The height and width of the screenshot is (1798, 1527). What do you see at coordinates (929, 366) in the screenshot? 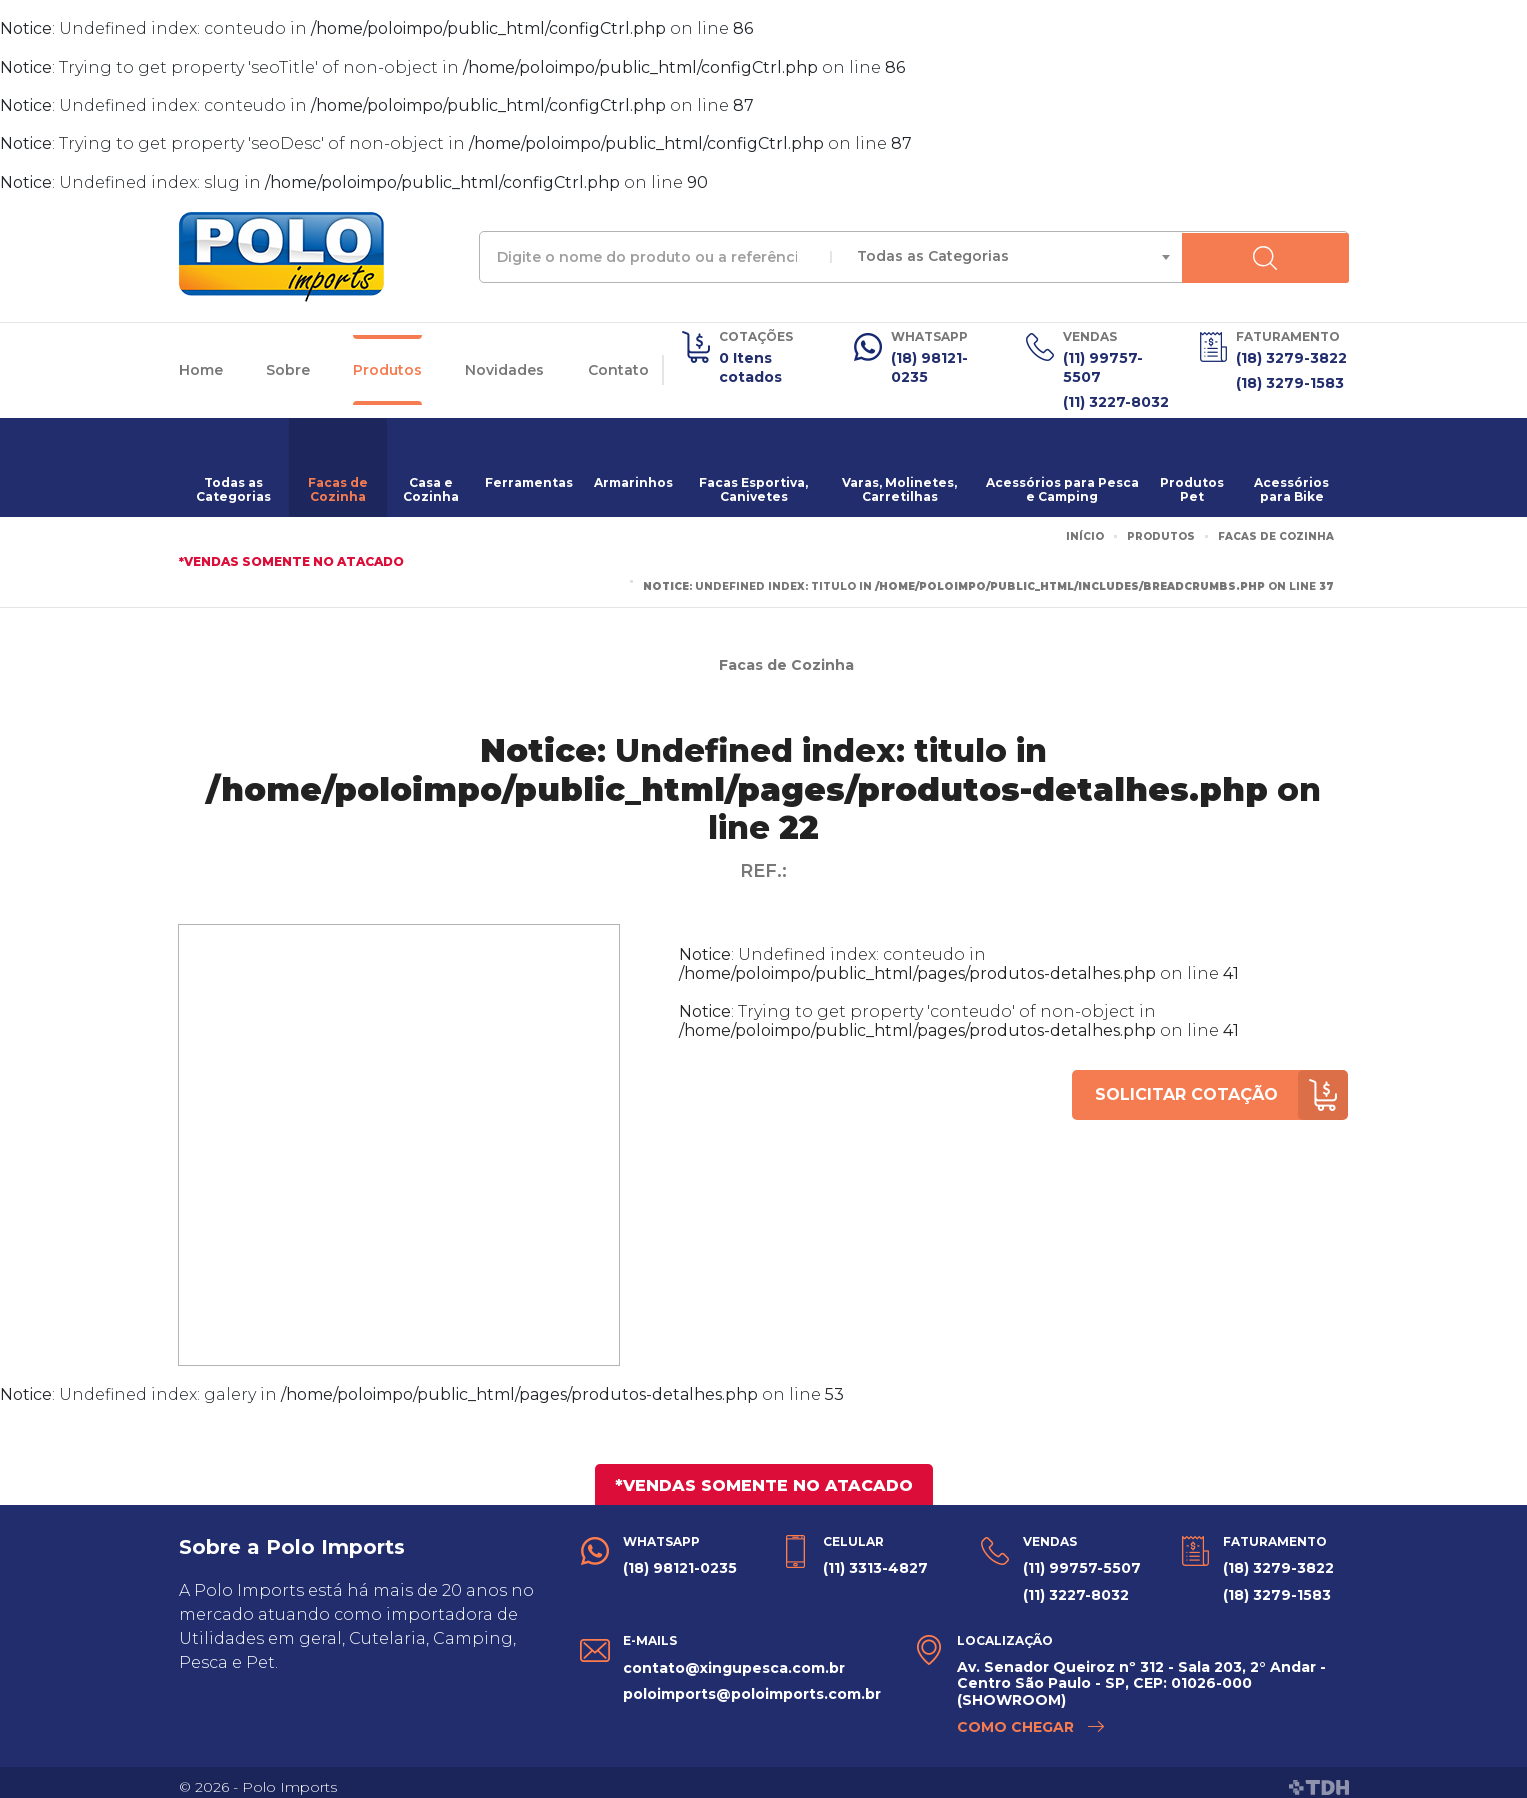
I see `(18) 98121-0235` at bounding box center [929, 366].